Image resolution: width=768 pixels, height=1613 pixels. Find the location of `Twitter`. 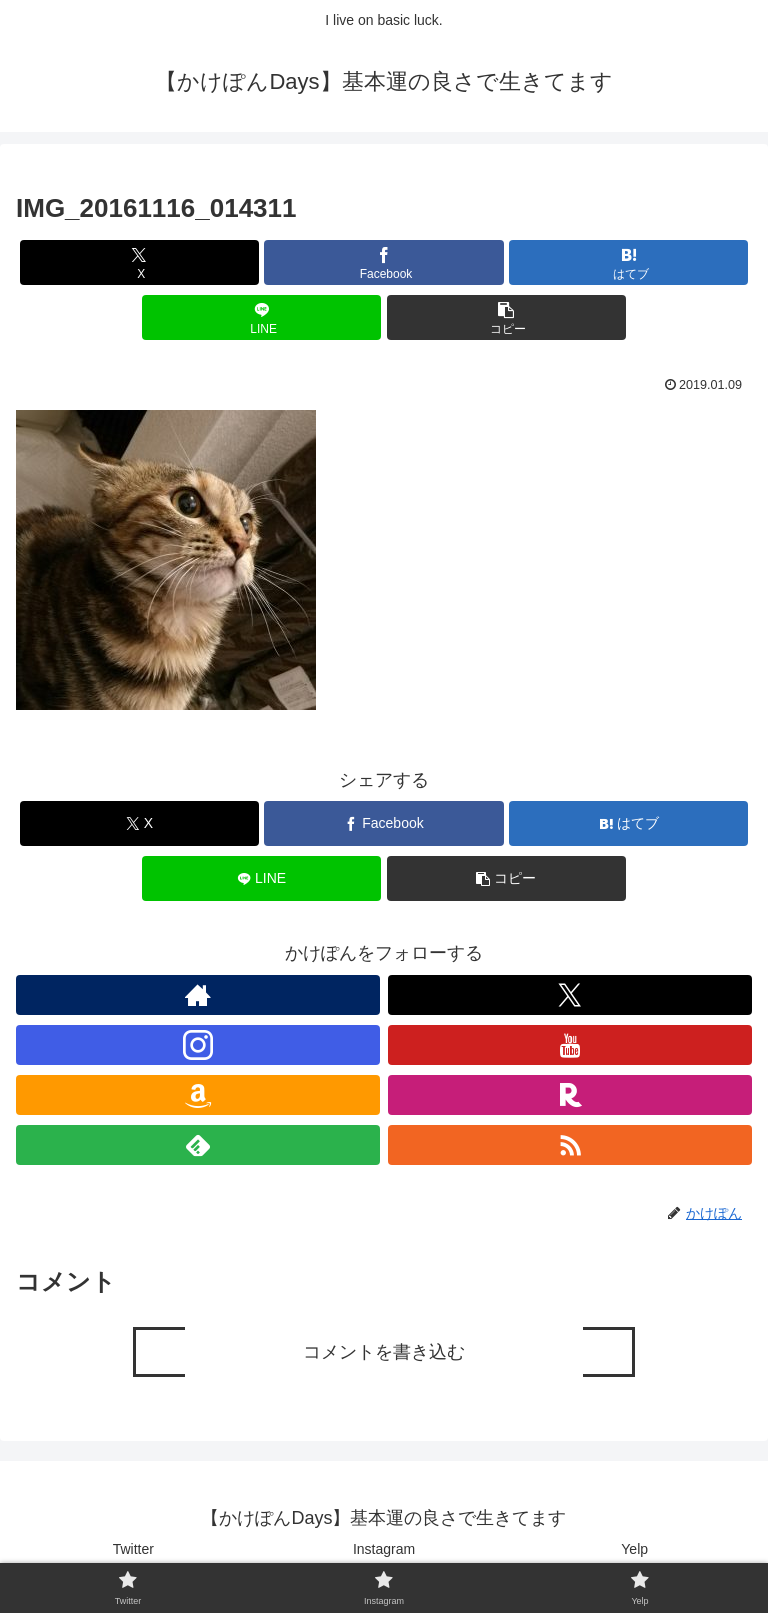

Twitter is located at coordinates (133, 1549).